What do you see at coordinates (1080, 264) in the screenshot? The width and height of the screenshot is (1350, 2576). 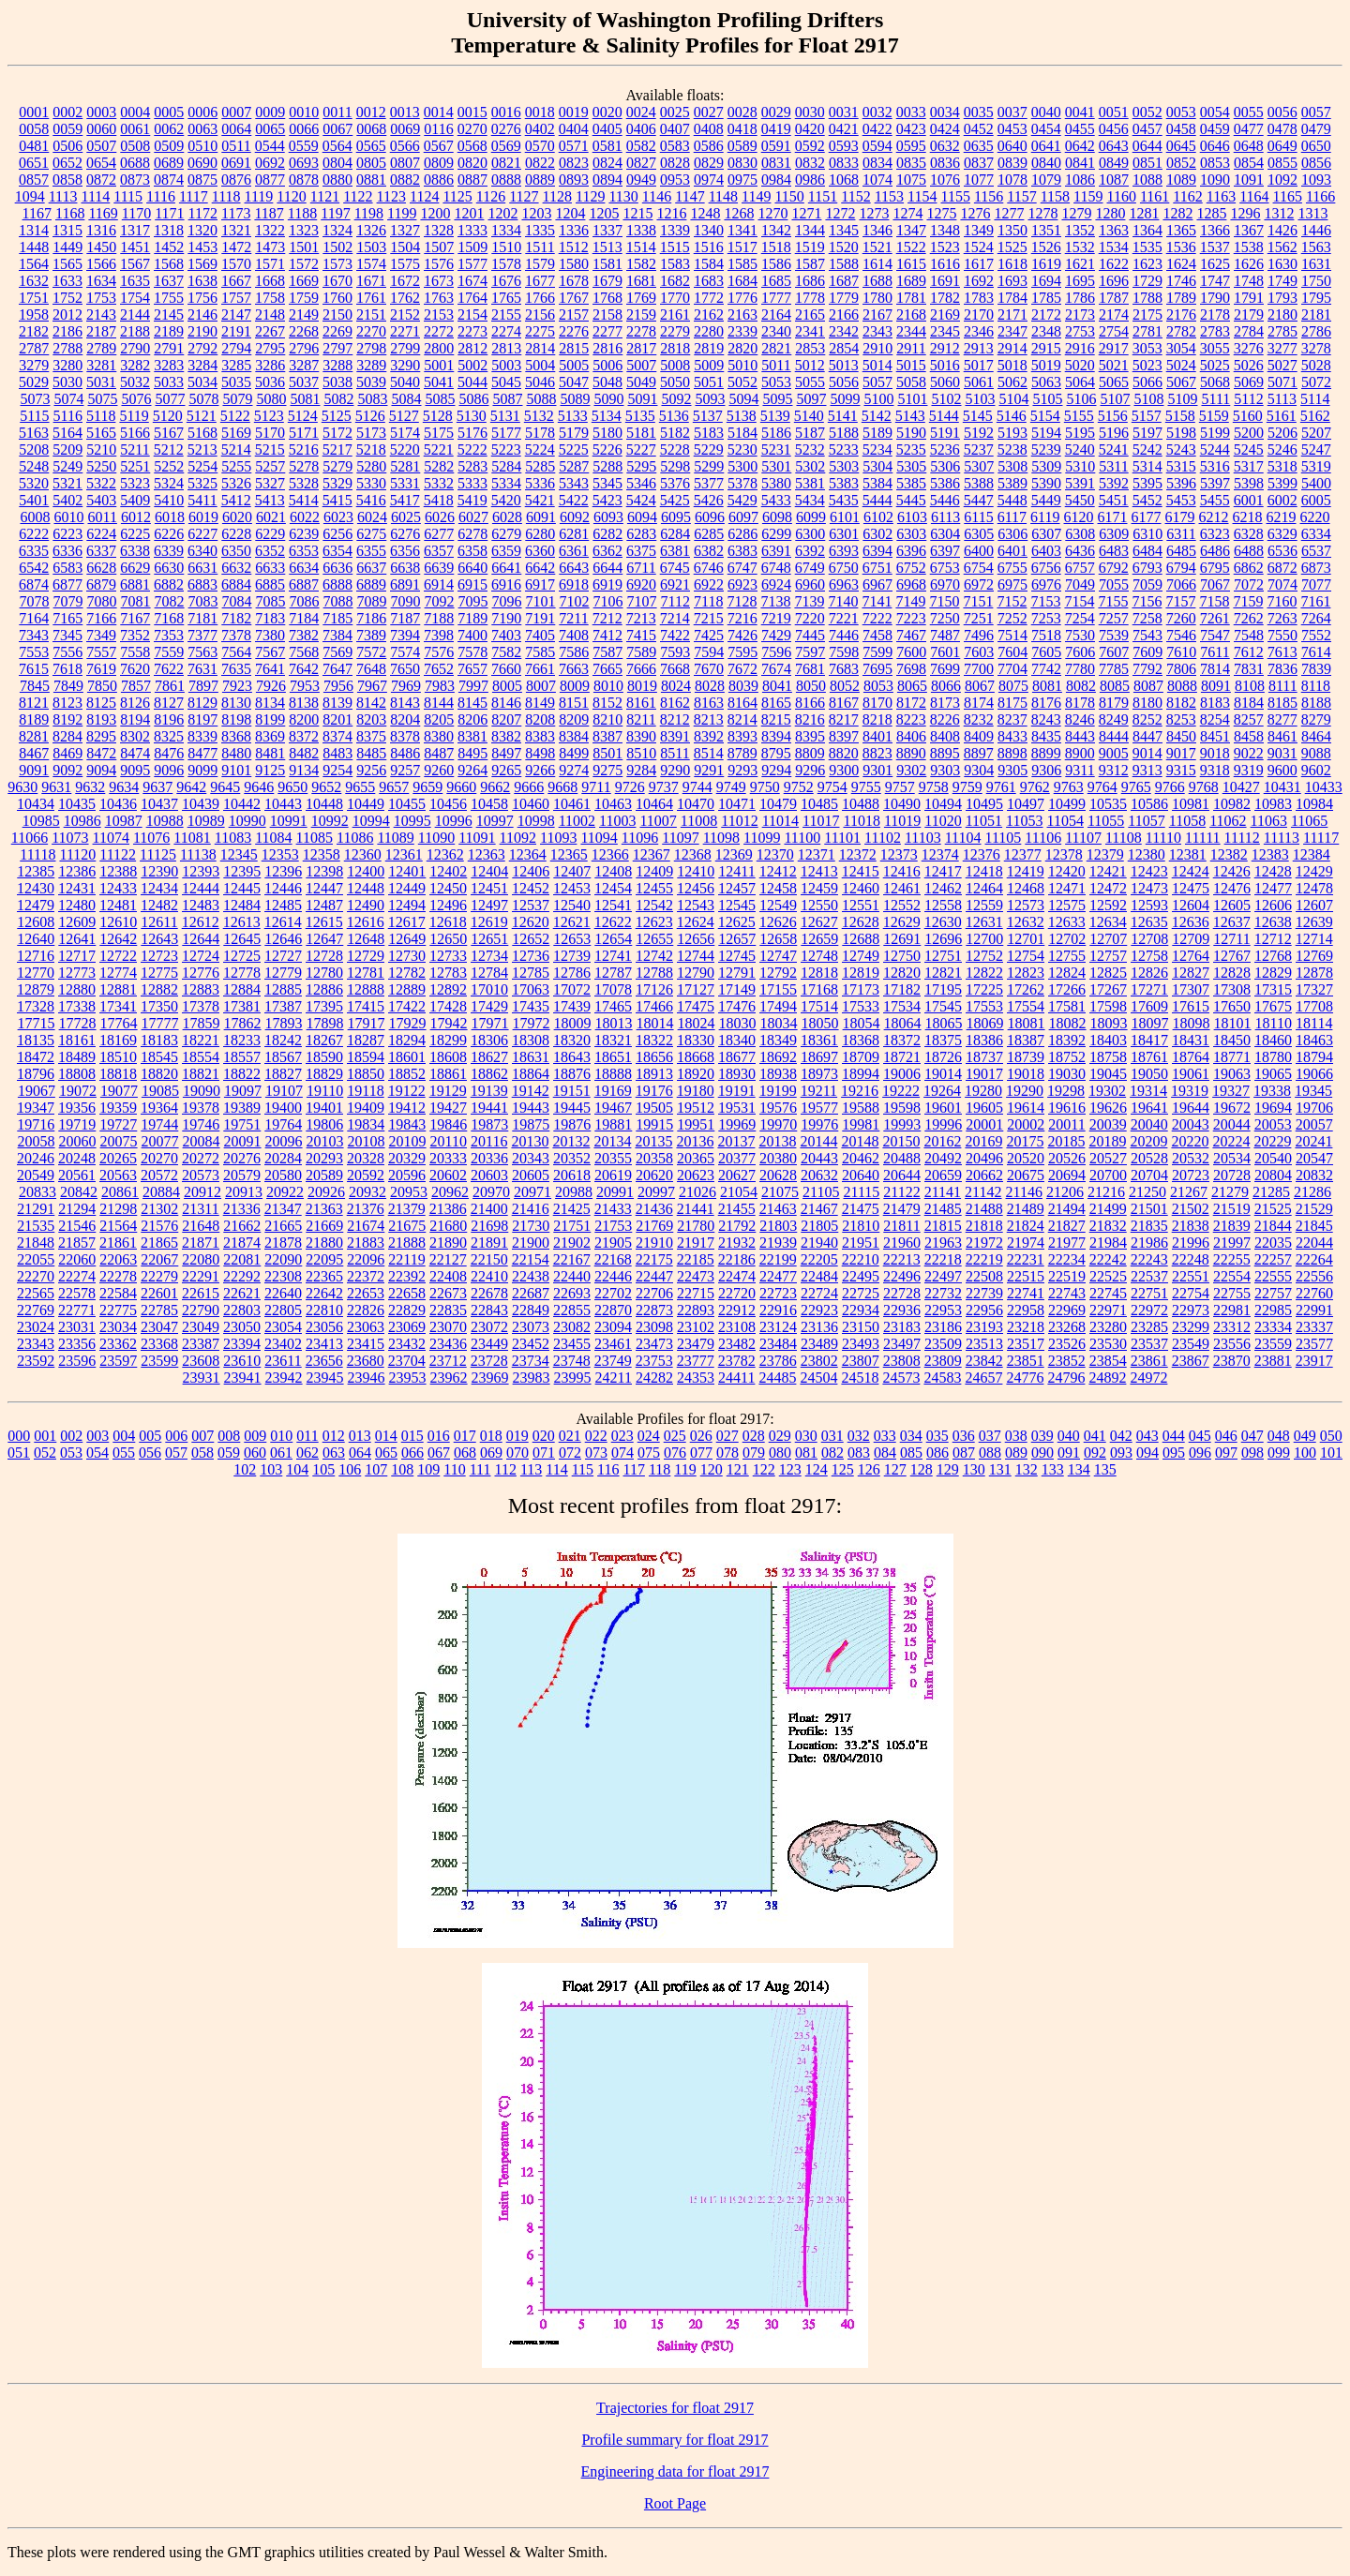 I see `1621` at bounding box center [1080, 264].